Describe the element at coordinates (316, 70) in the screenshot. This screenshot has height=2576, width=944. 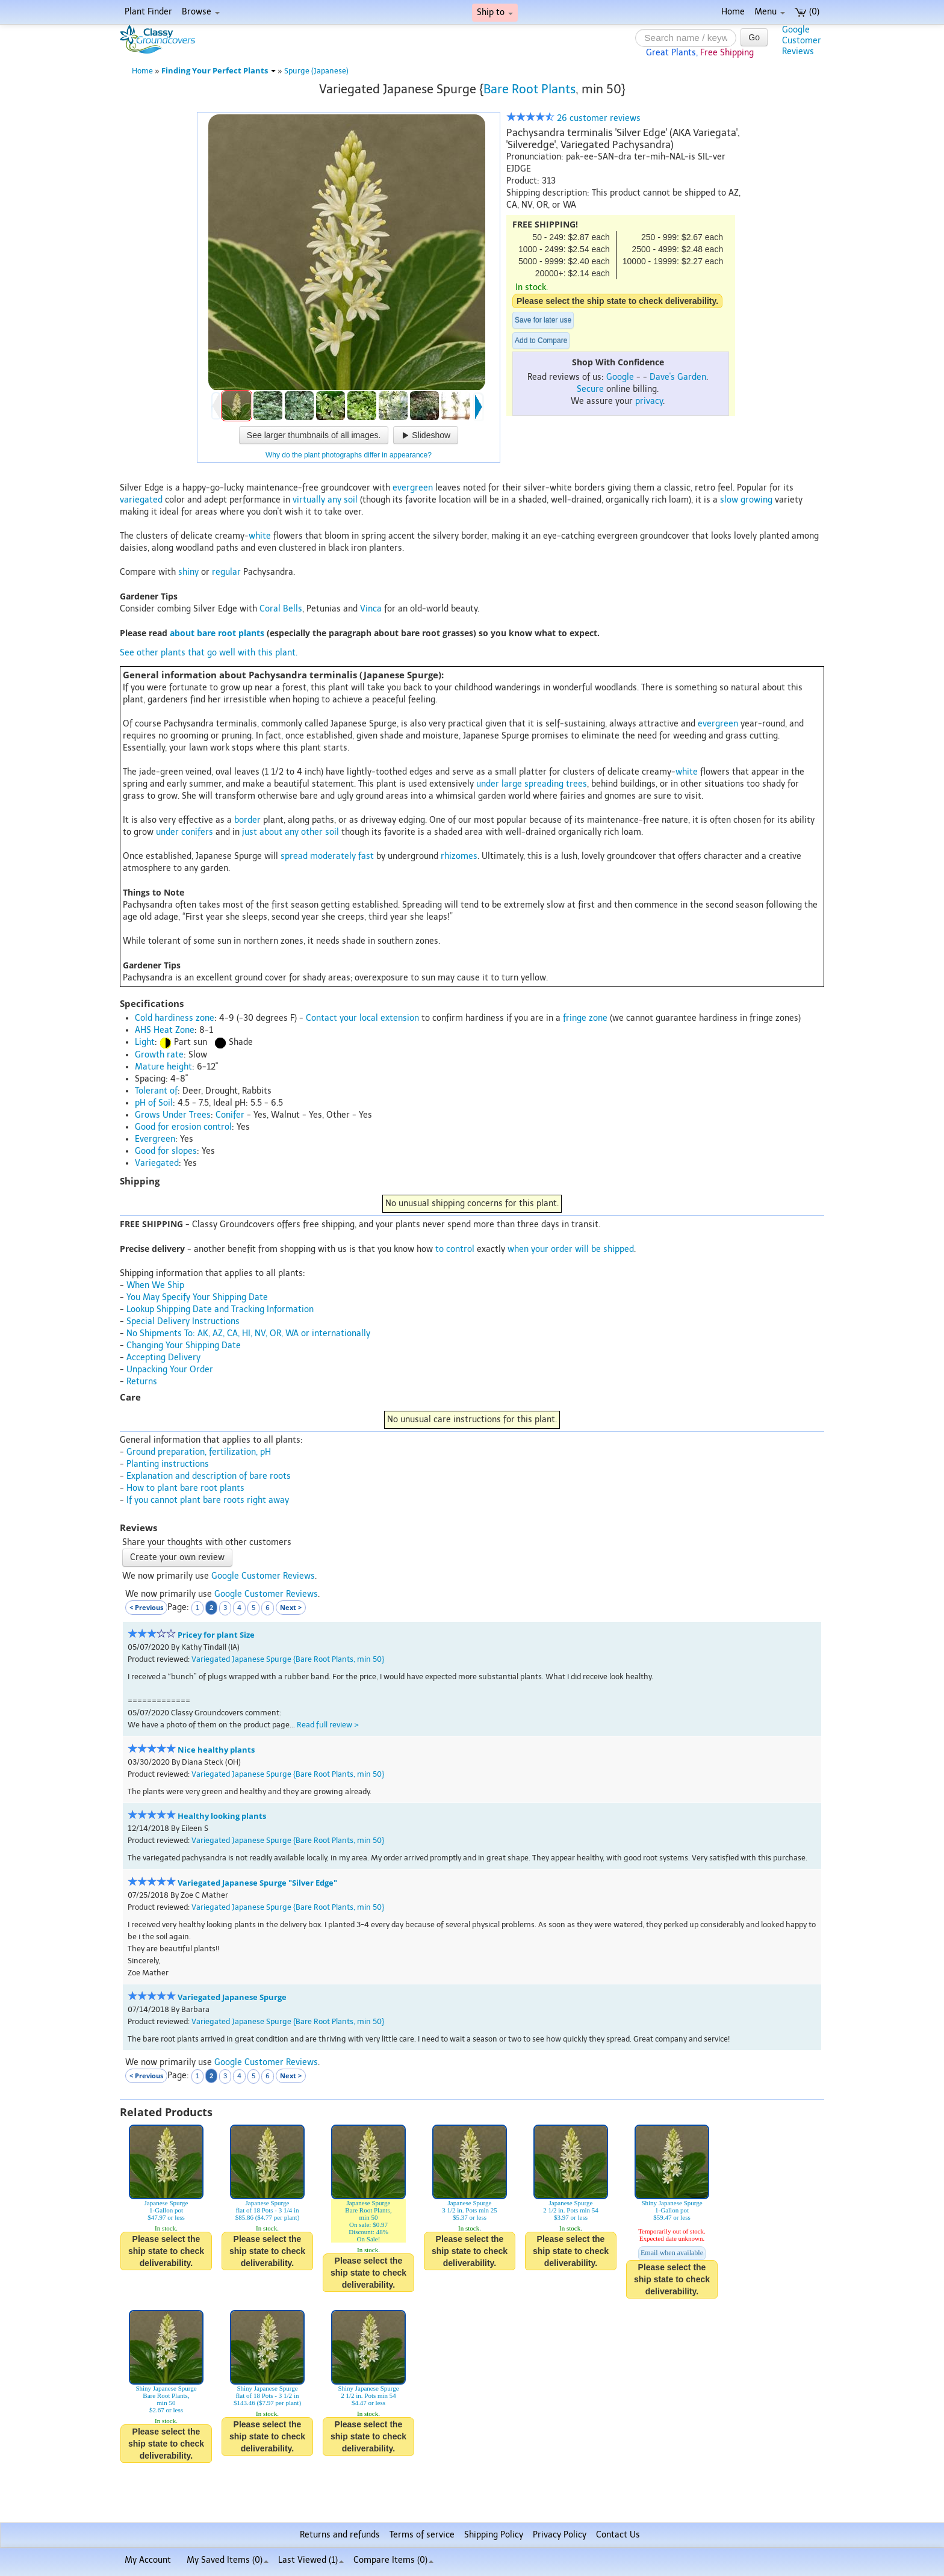
I see `Spurge (Japanese)` at that location.